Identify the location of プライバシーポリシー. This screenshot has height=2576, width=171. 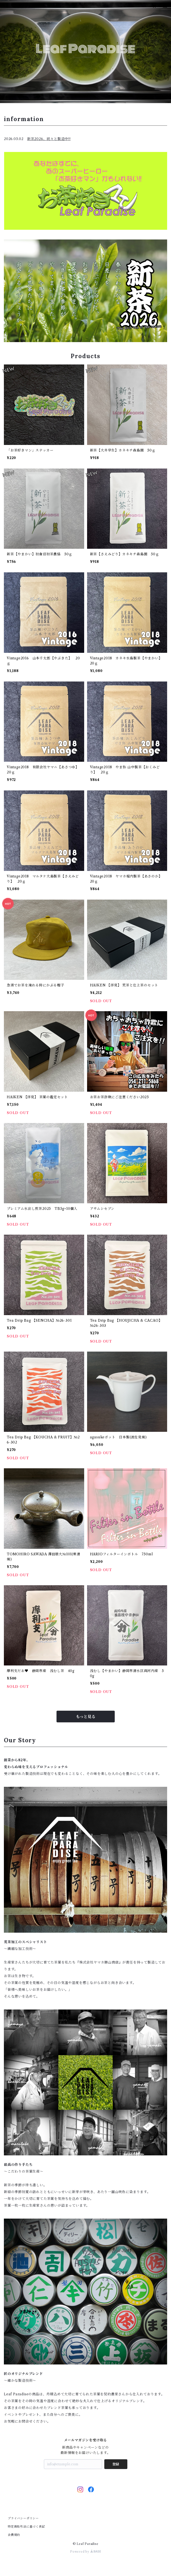
(23, 2518).